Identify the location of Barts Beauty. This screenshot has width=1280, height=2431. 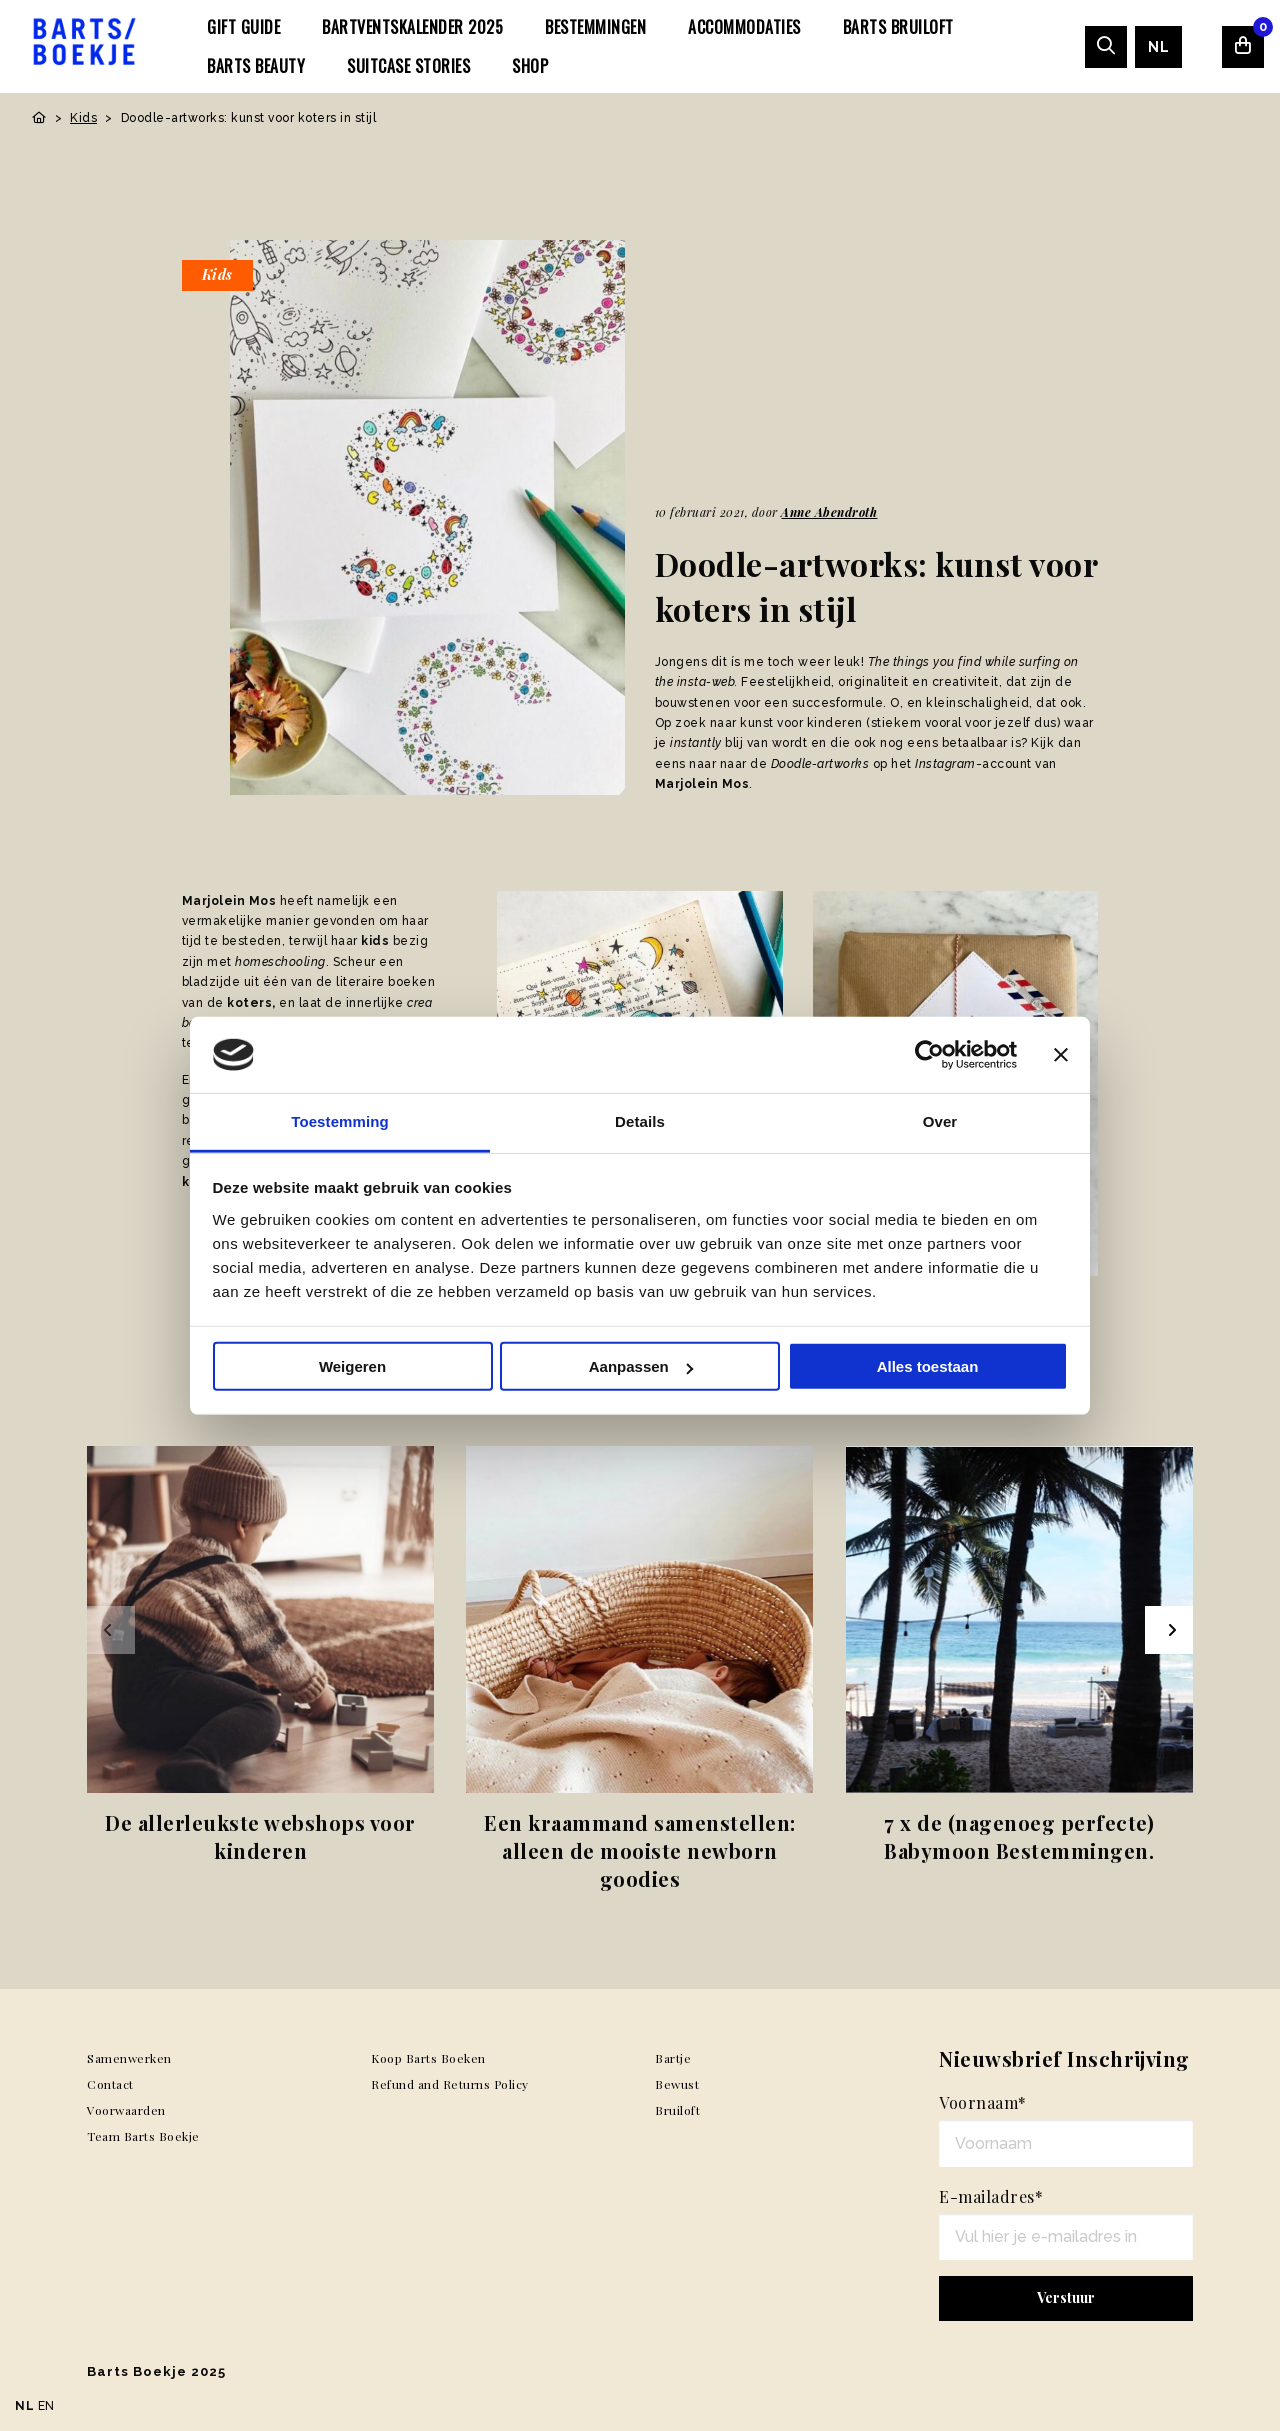
(256, 66).